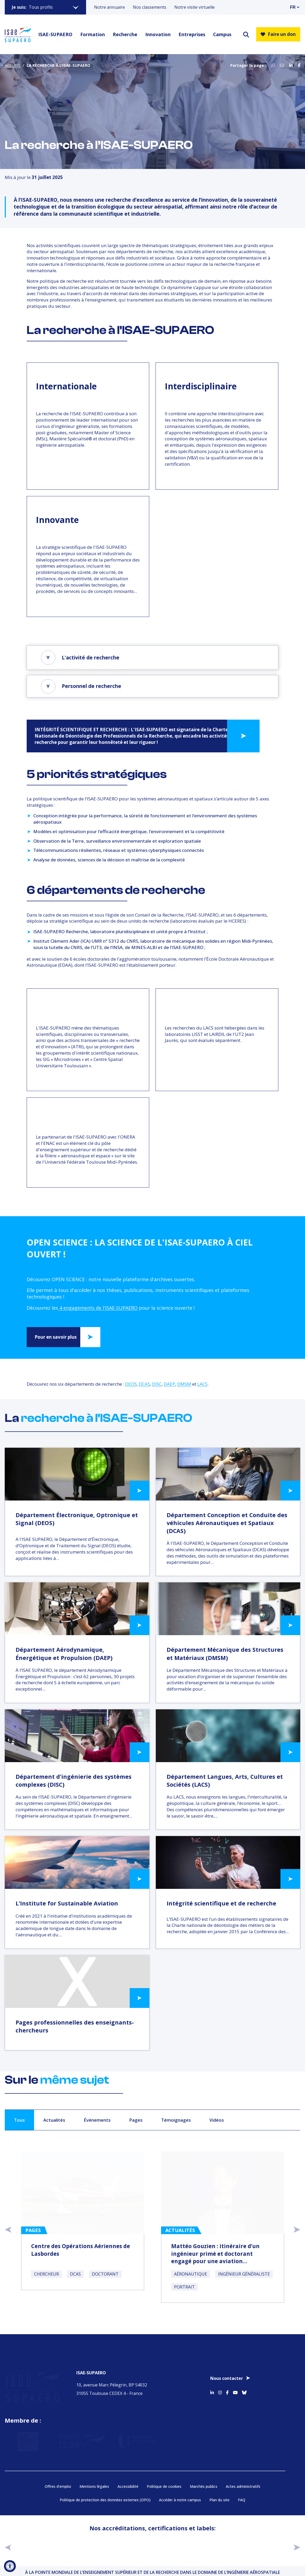 The image size is (305, 2576). What do you see at coordinates (10, 2566) in the screenshot?
I see `[Ouvrir l'outil d'accessibilité]` at bounding box center [10, 2566].